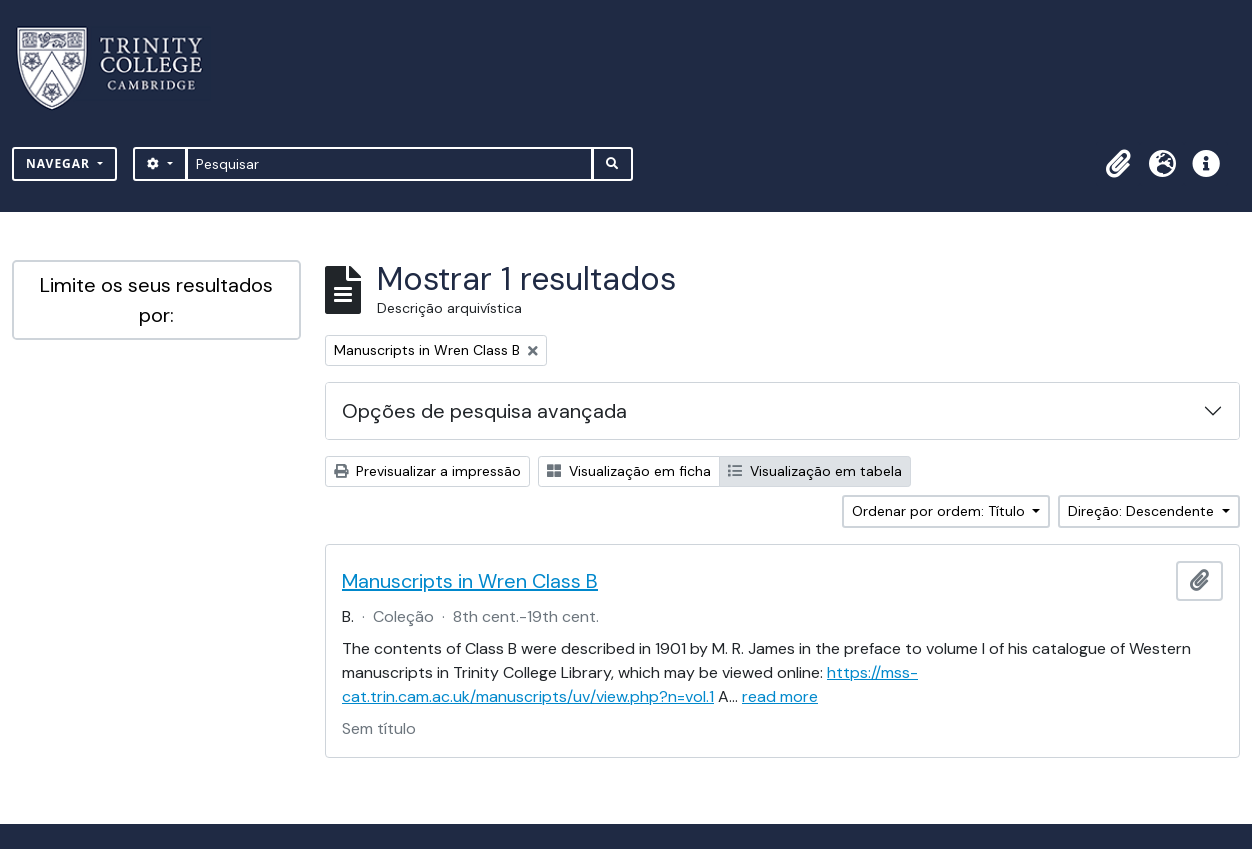  I want to click on [Pesquisar], so click(389, 164).